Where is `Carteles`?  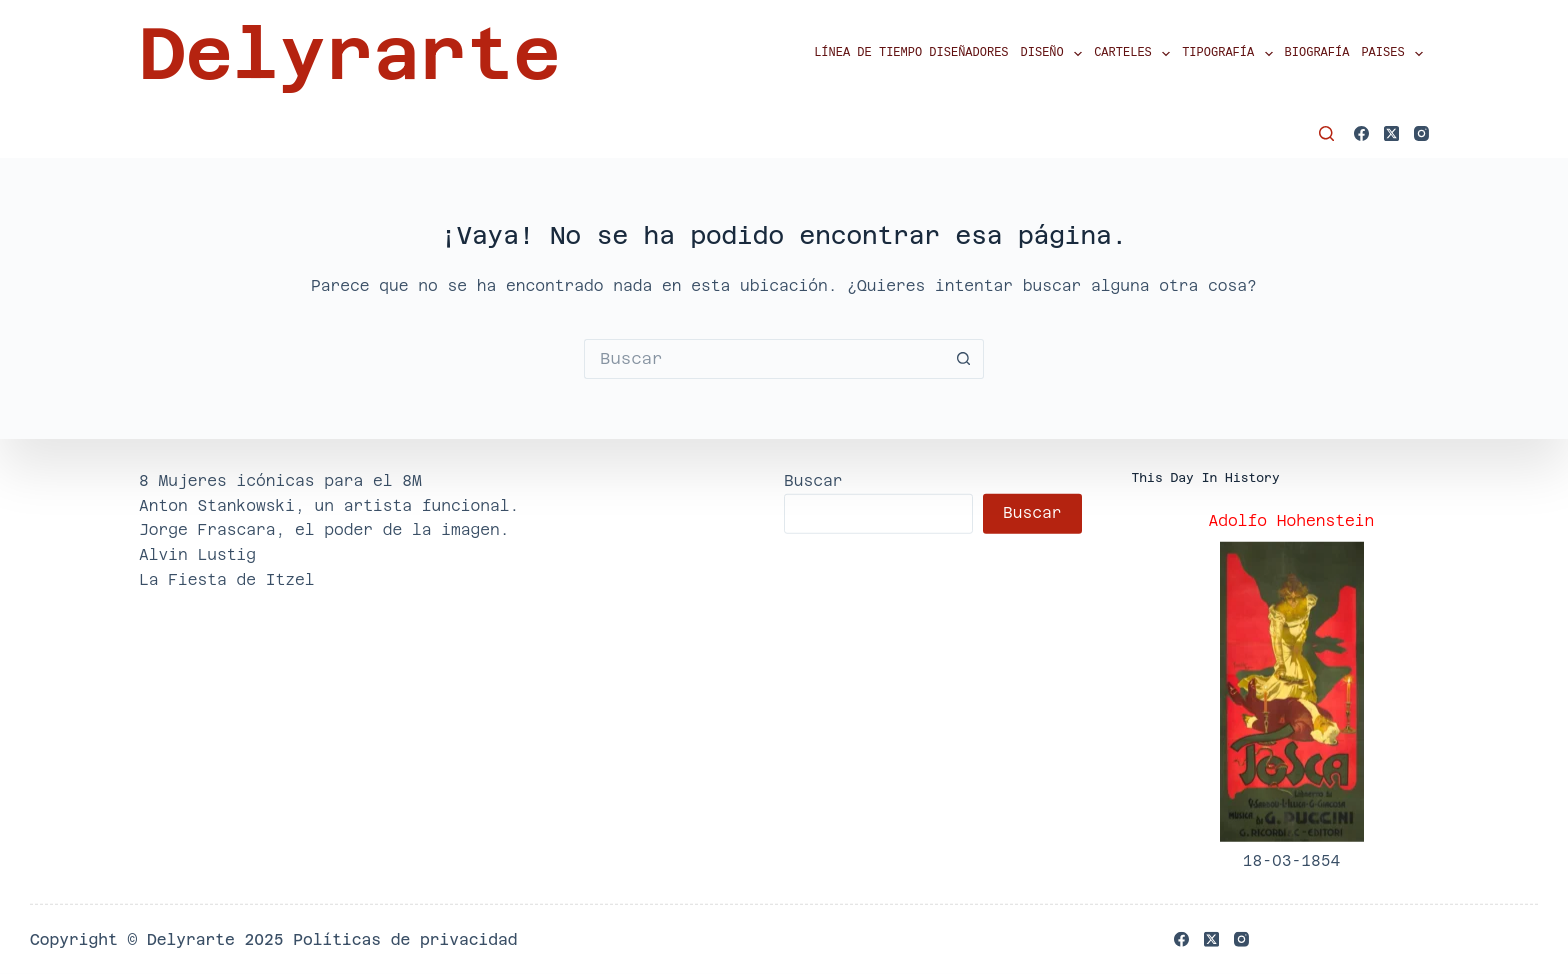
Carteles is located at coordinates (1135, 54).